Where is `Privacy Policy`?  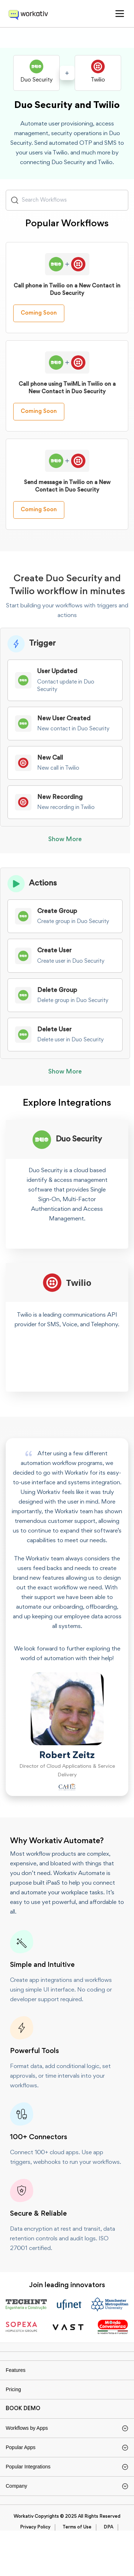 Privacy Policy is located at coordinates (35, 2573).